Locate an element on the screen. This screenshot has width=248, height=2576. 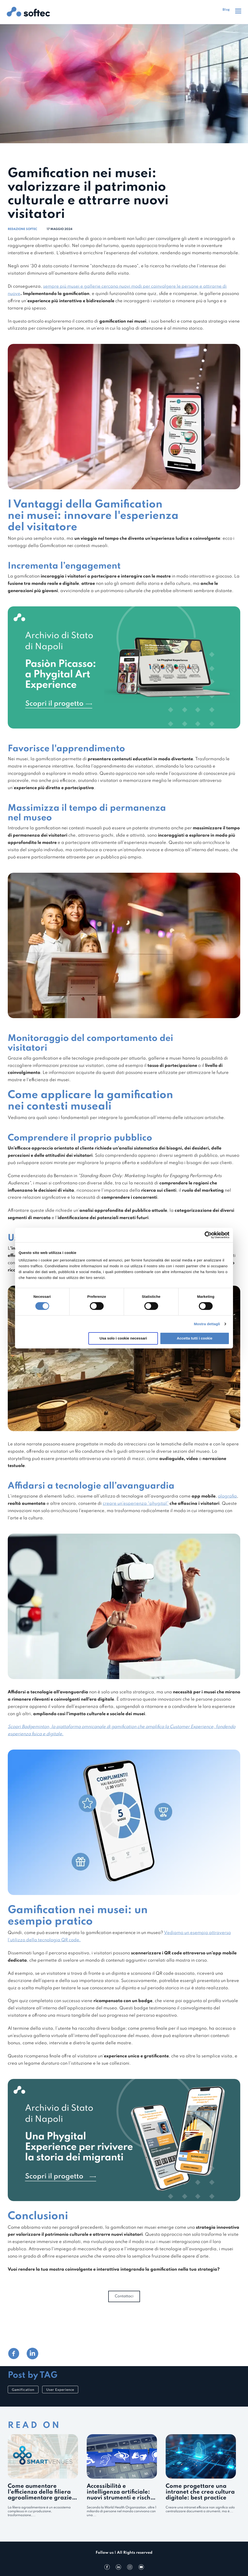
User Experience is located at coordinates (60, 2389).